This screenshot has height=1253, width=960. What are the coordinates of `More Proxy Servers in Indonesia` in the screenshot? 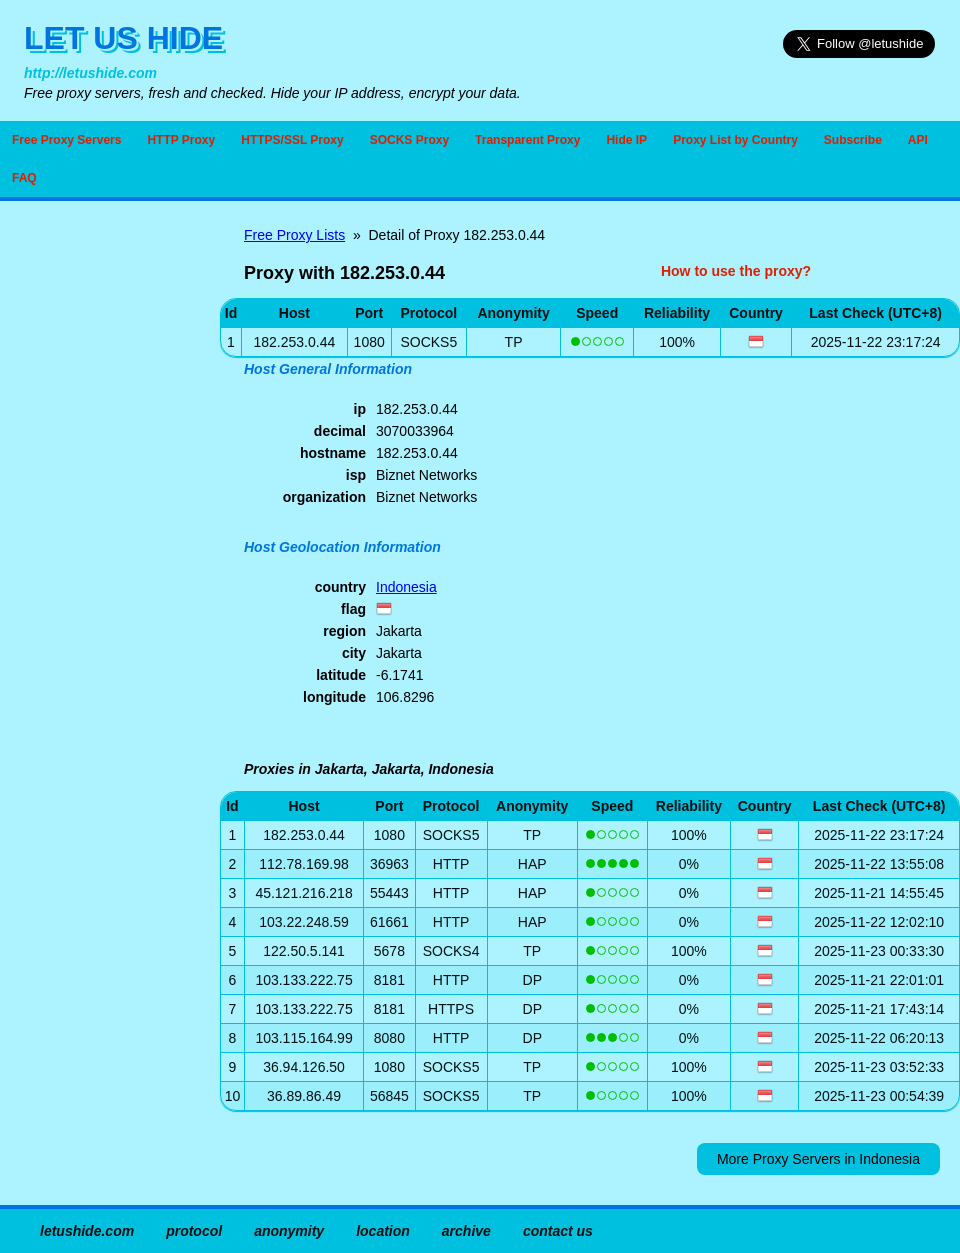 It's located at (818, 1159).